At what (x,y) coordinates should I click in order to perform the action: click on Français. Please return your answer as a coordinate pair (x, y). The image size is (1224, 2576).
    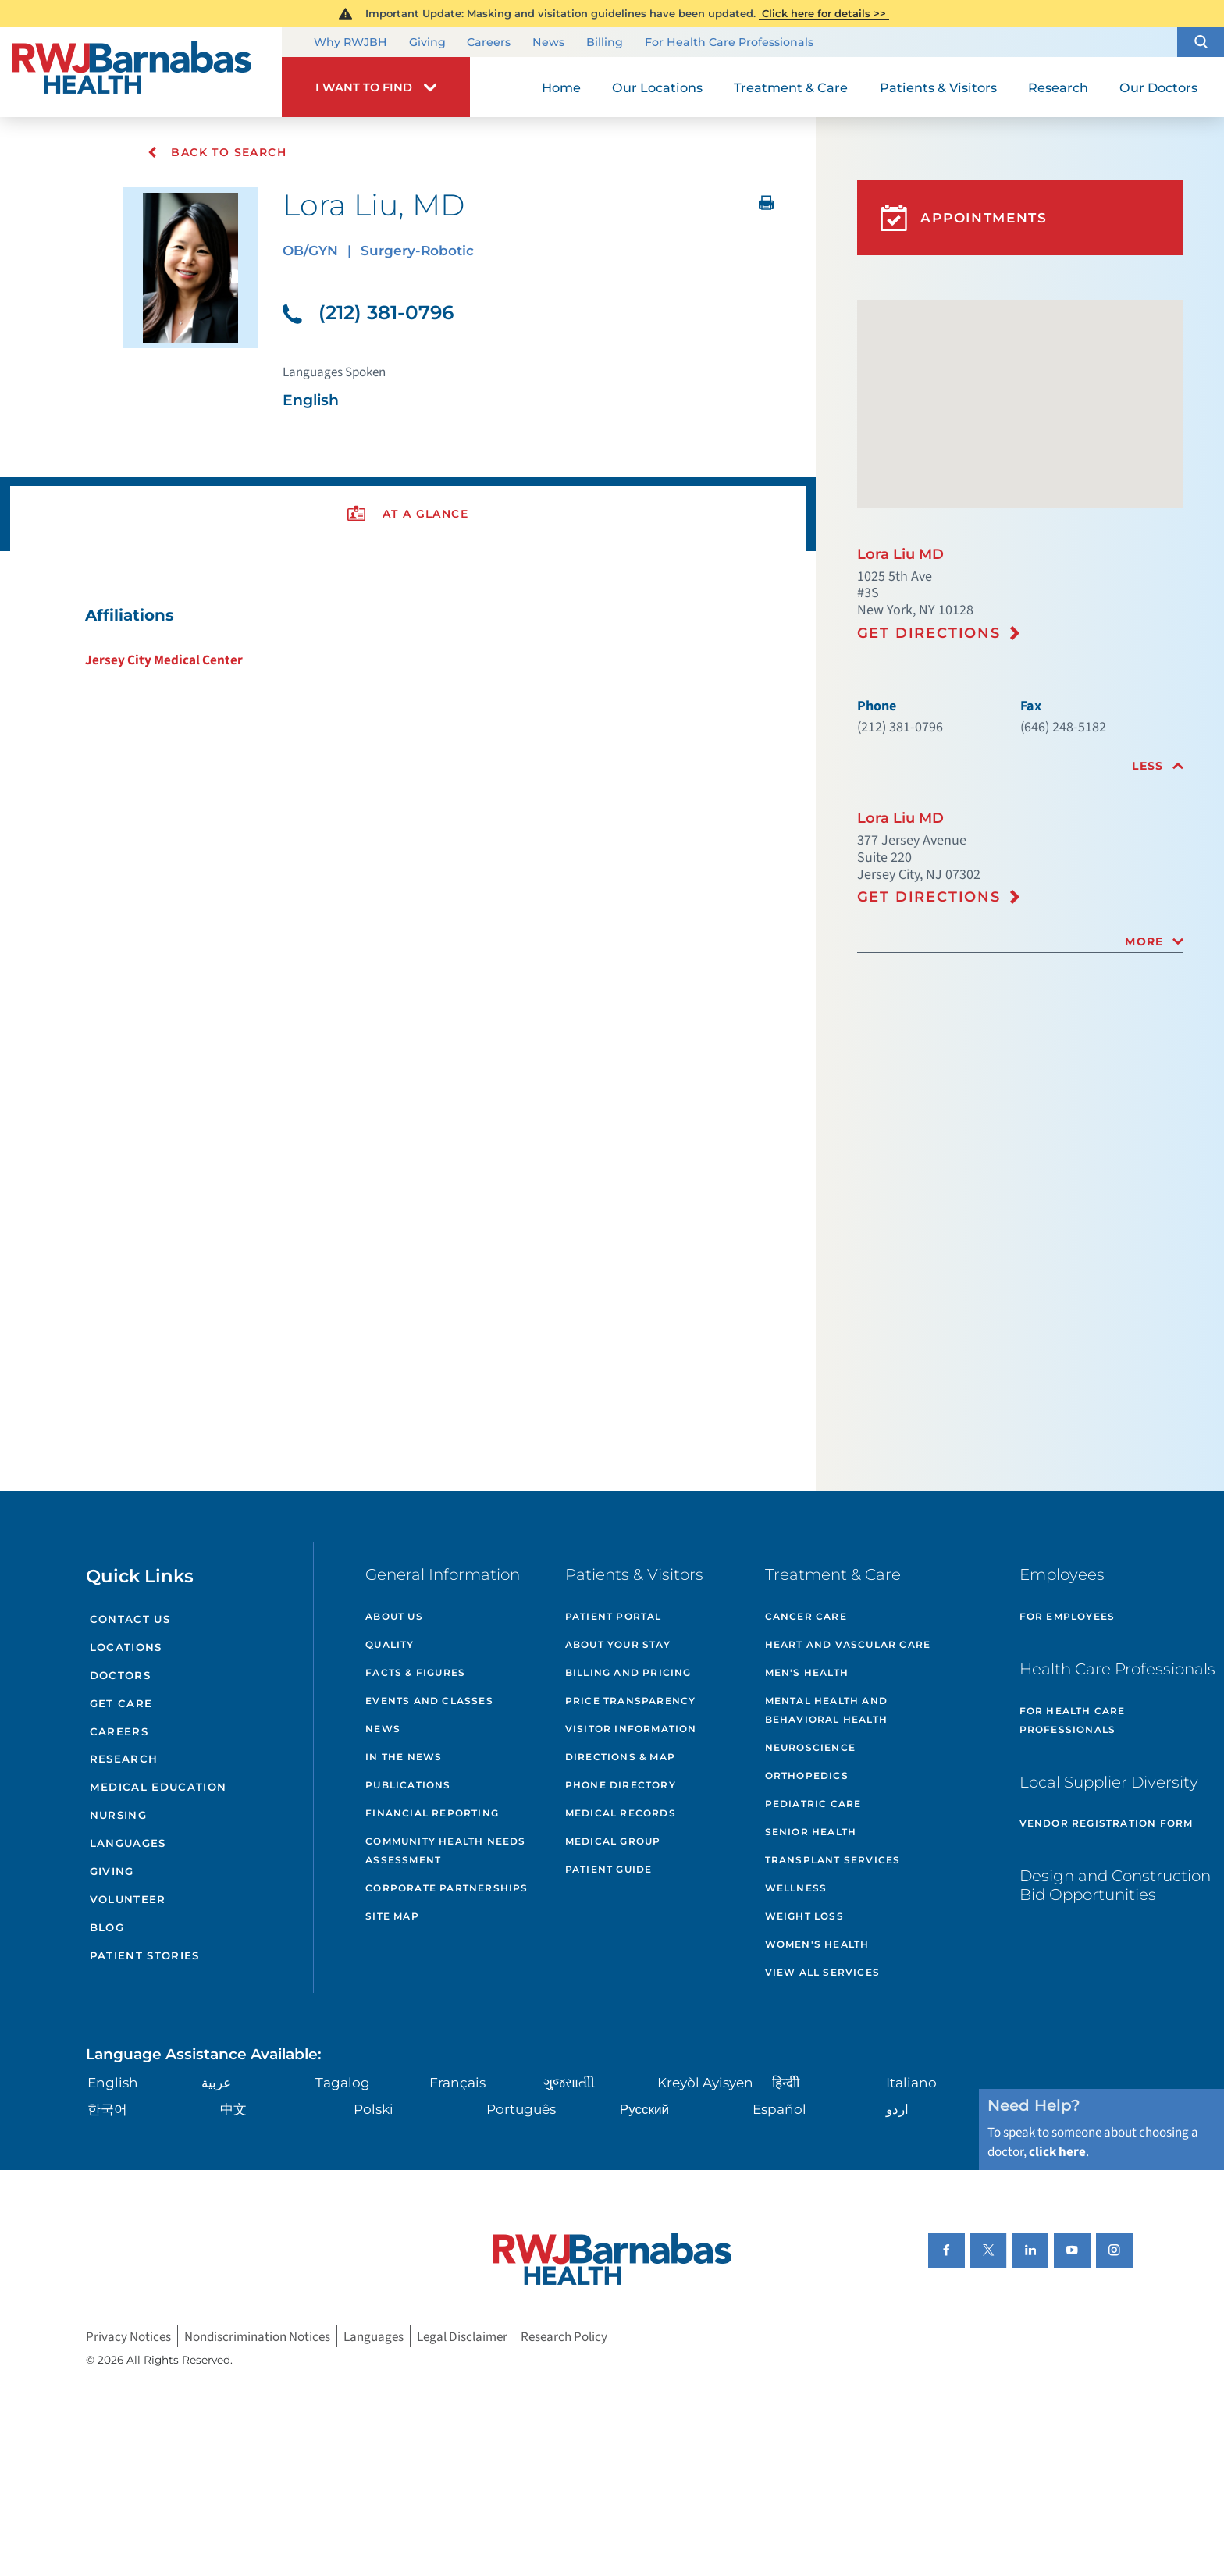
    Looking at the image, I should click on (457, 2082).